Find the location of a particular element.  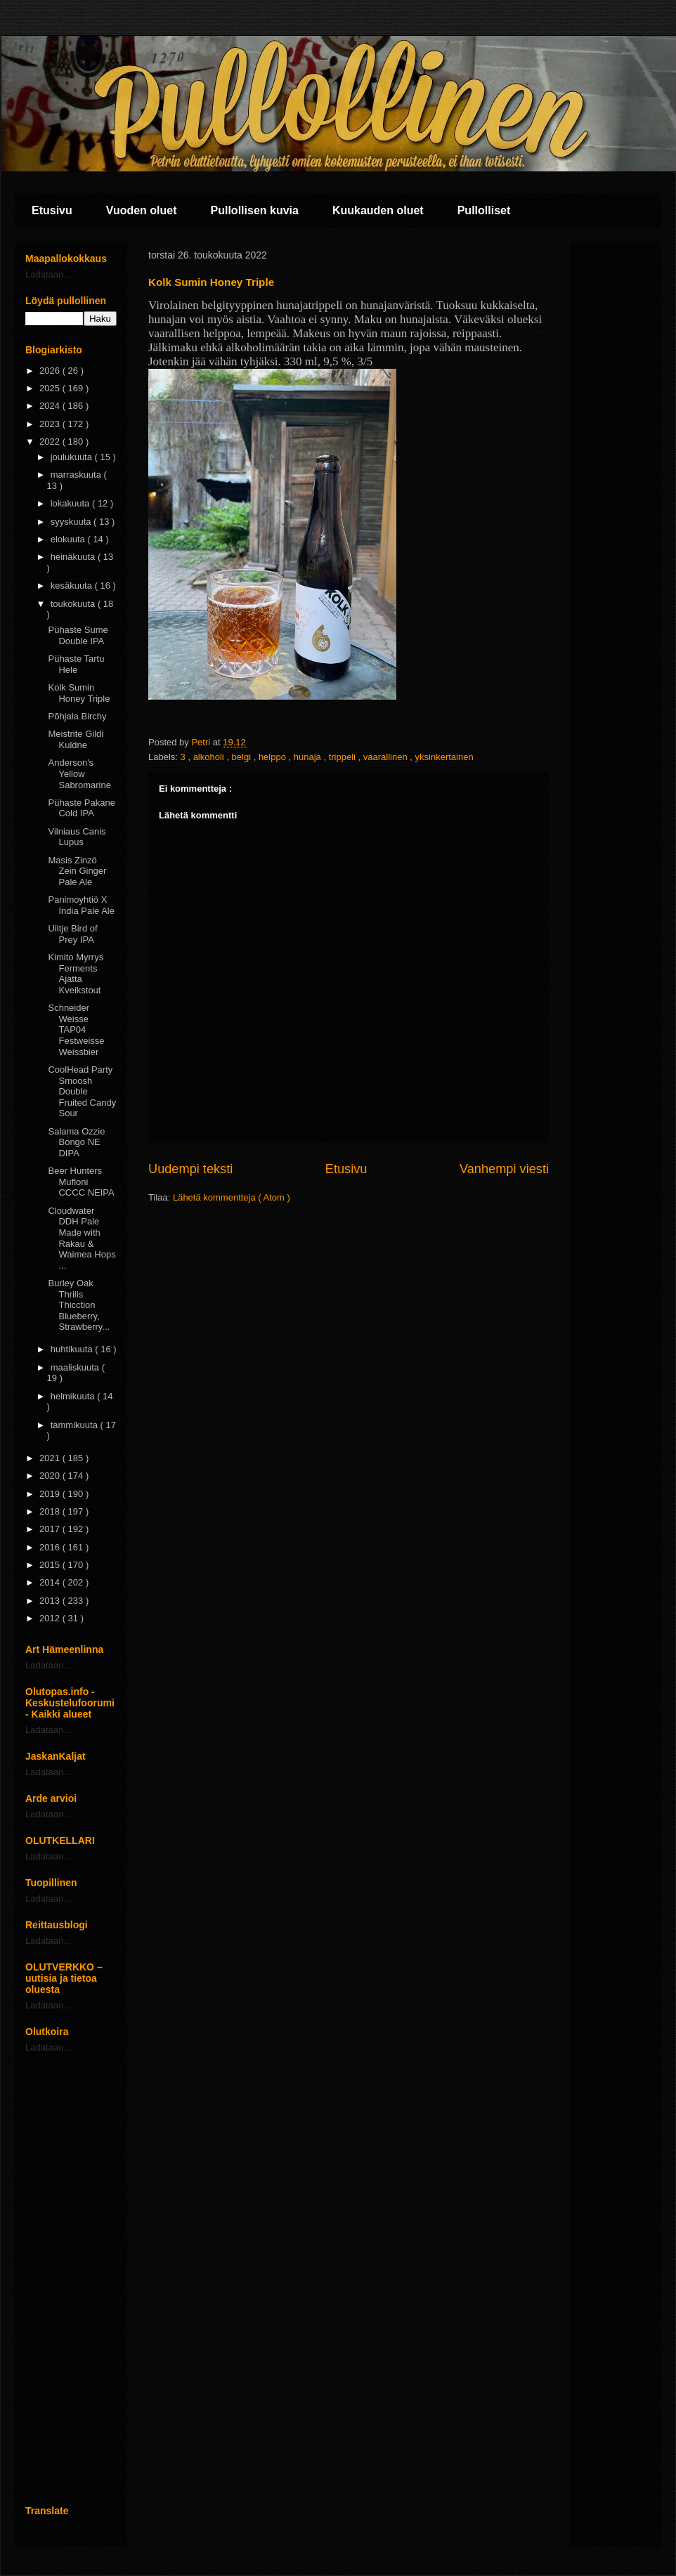

Schneider Weisse TAP04 Festweisse Weissbier is located at coordinates (76, 1029).